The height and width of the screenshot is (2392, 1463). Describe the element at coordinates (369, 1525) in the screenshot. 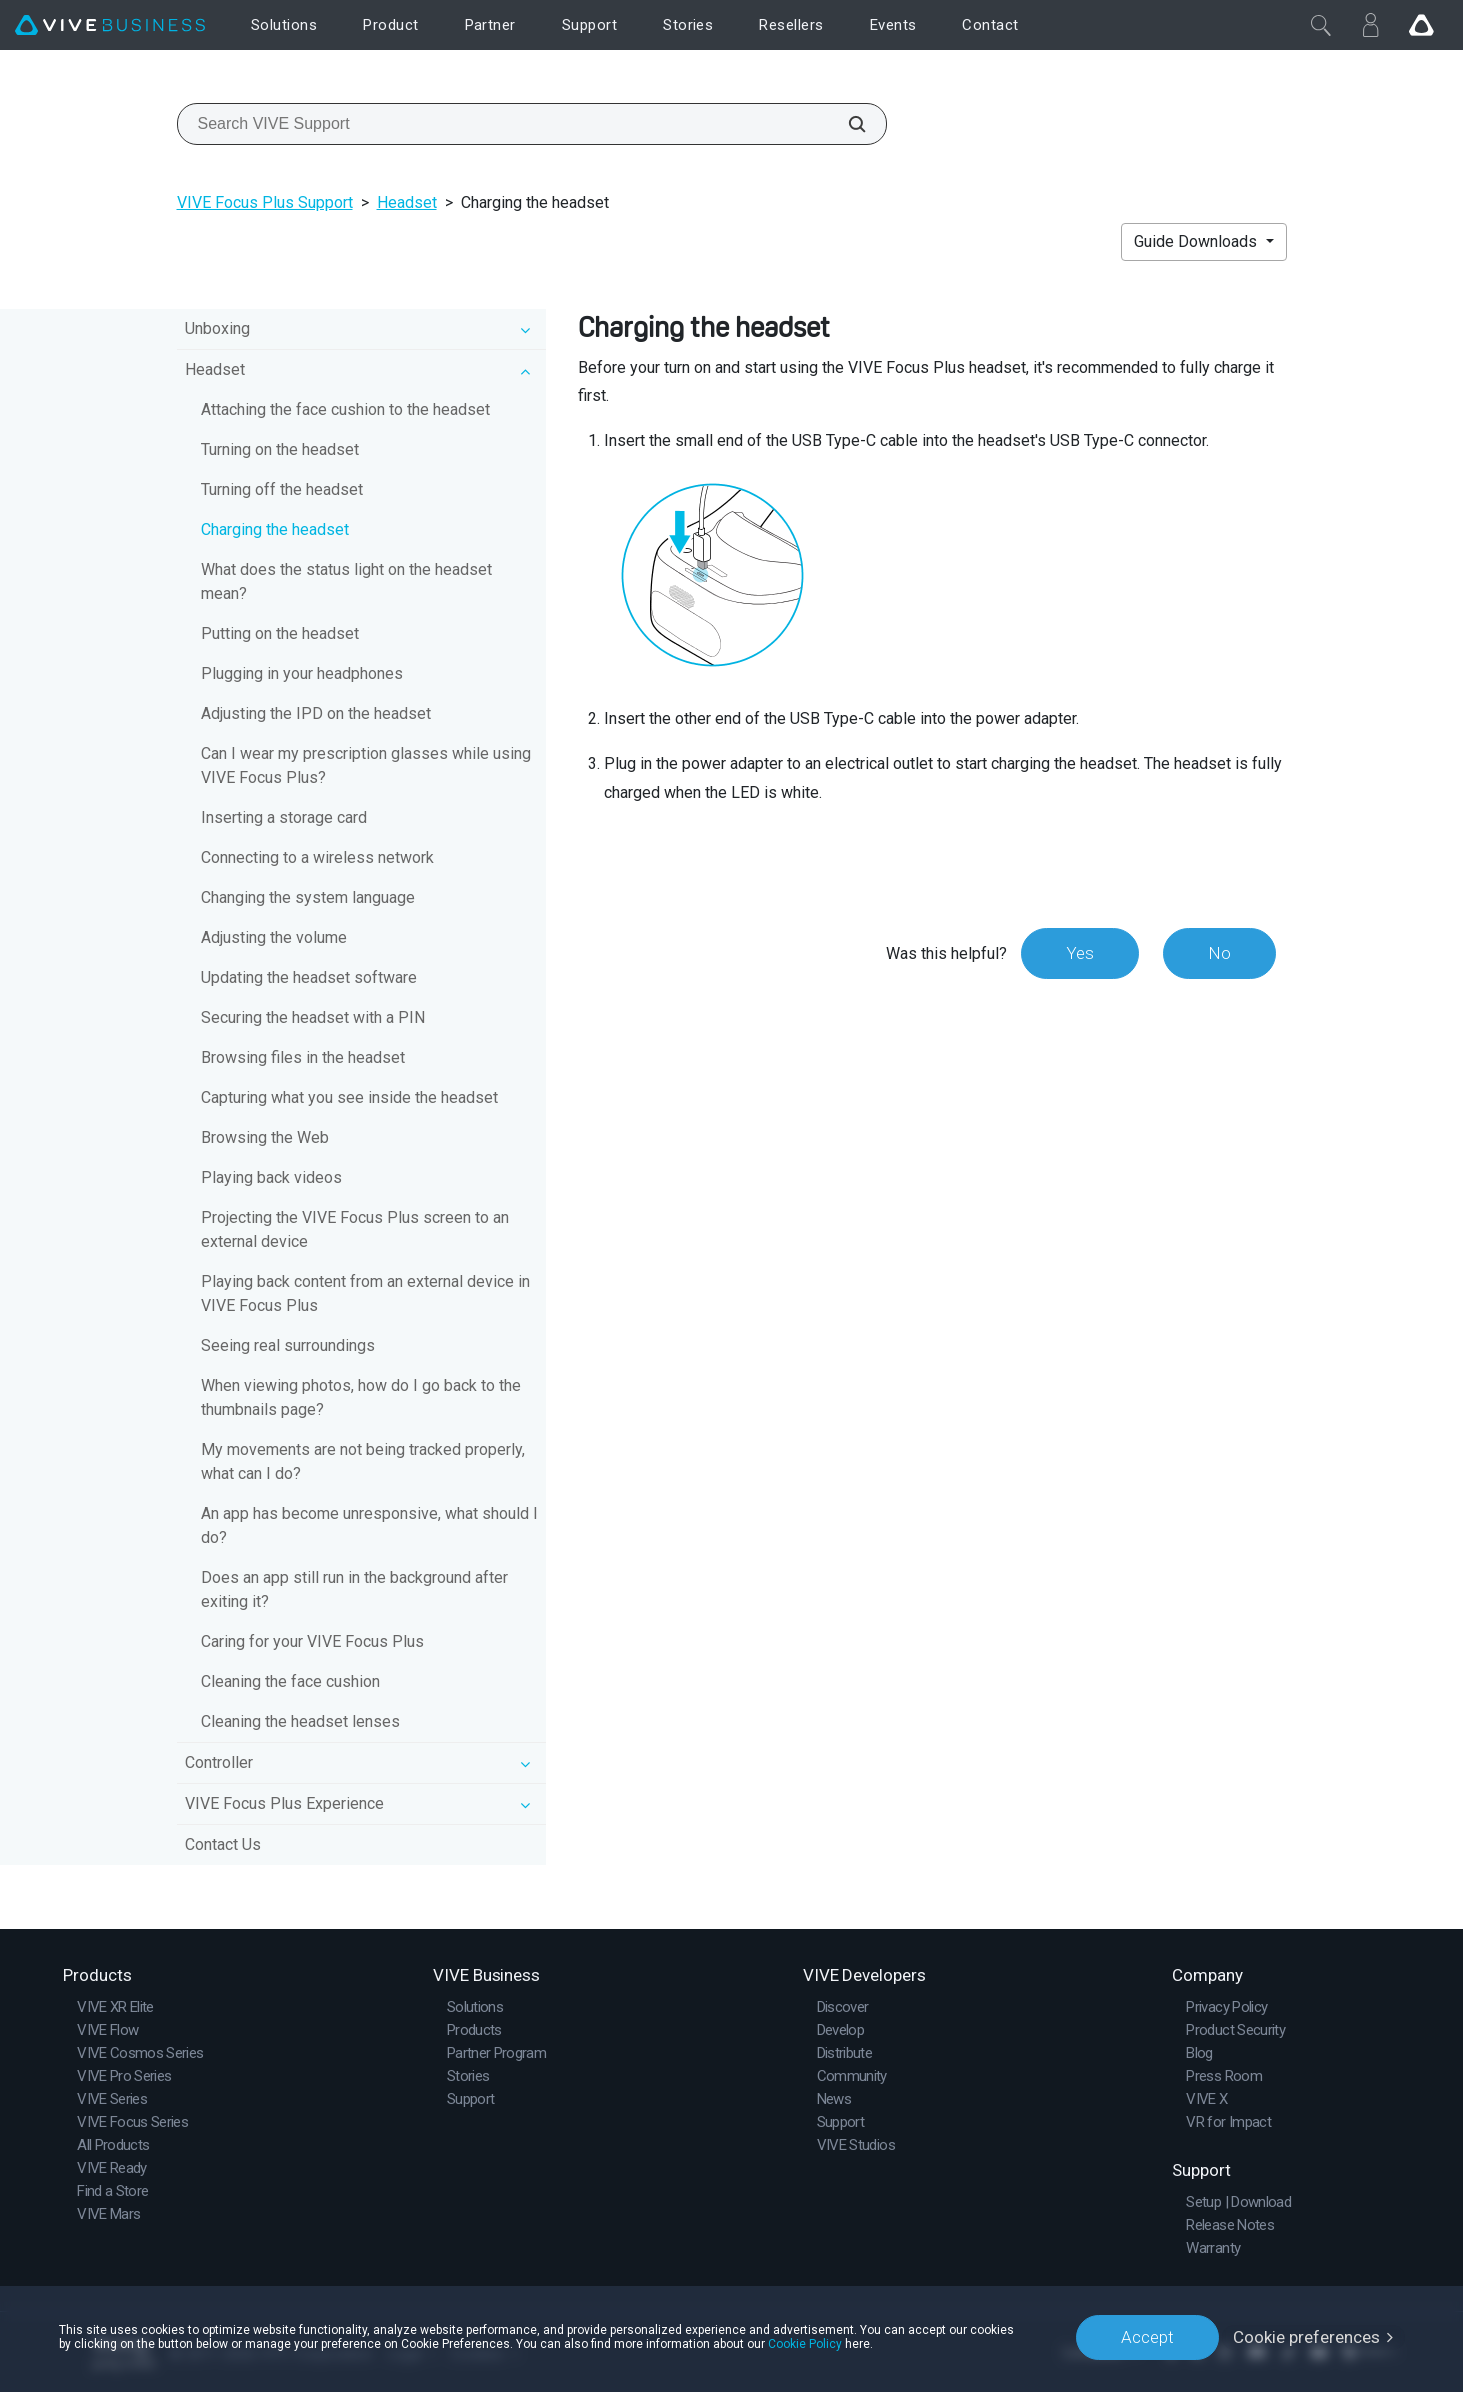

I see `An app has become unresponsive, what should I do?` at that location.